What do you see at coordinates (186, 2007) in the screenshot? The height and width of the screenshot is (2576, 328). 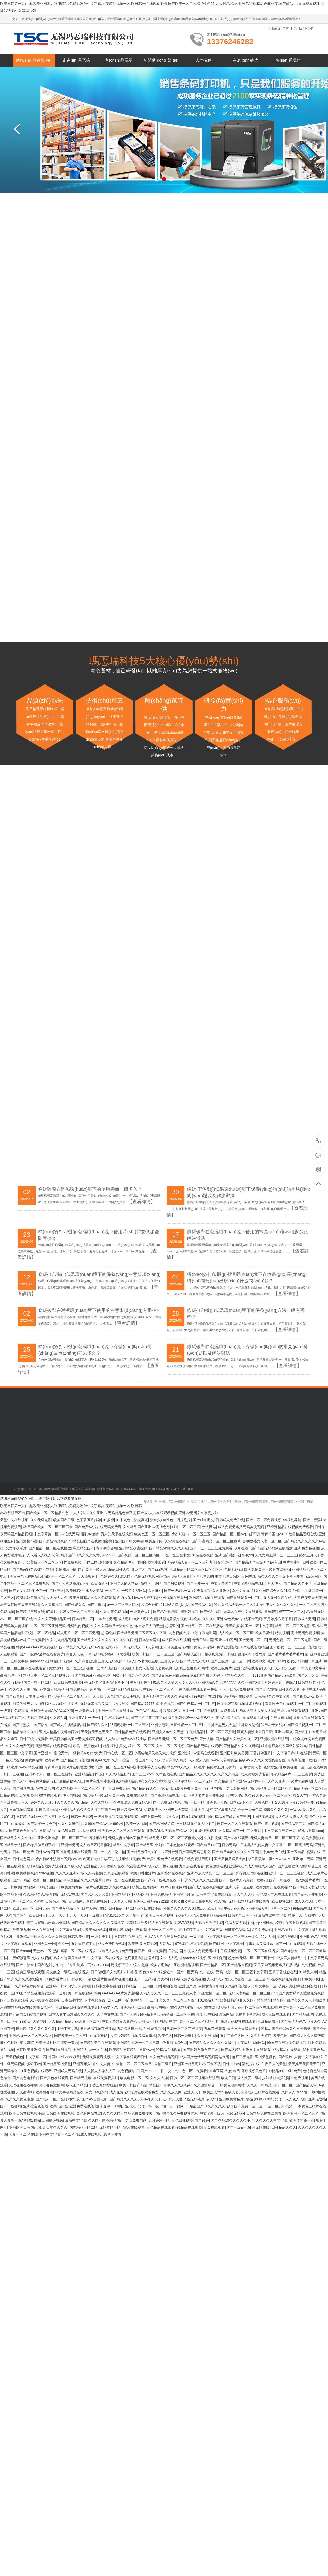 I see `99久久精品国产毛片` at bounding box center [186, 2007].